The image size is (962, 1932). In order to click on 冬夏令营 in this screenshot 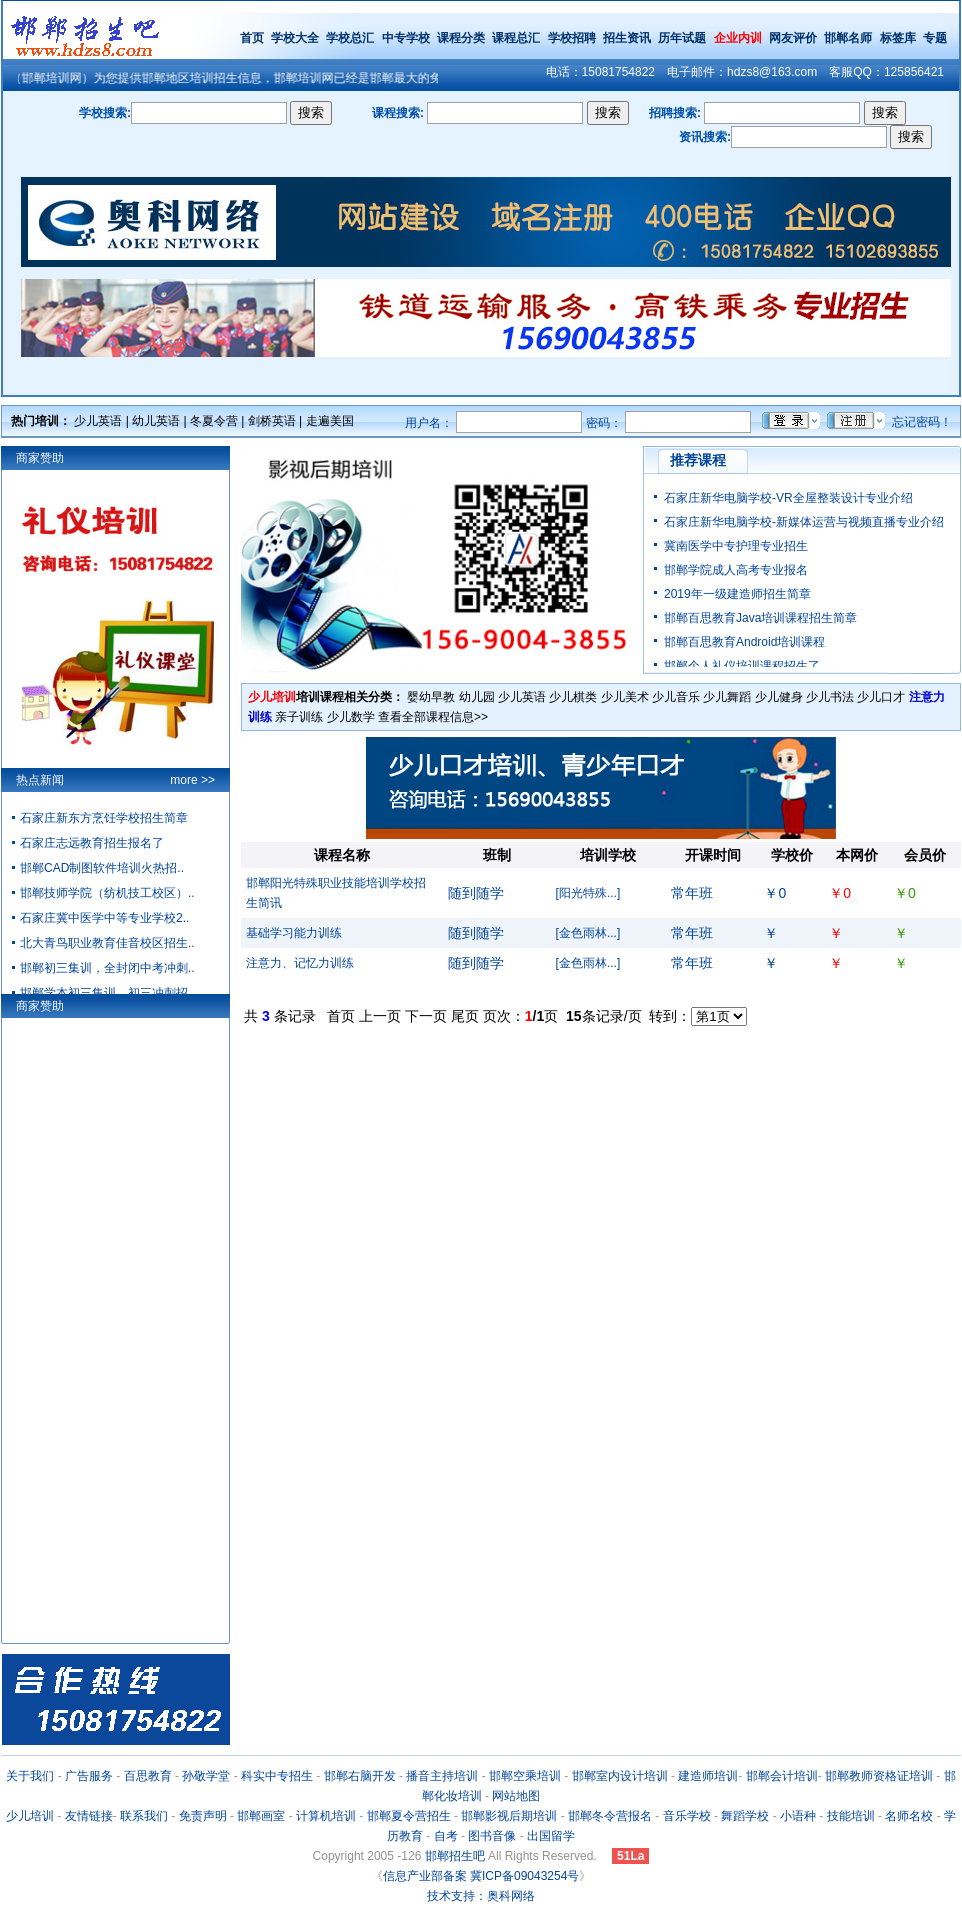, I will do `click(214, 421)`.